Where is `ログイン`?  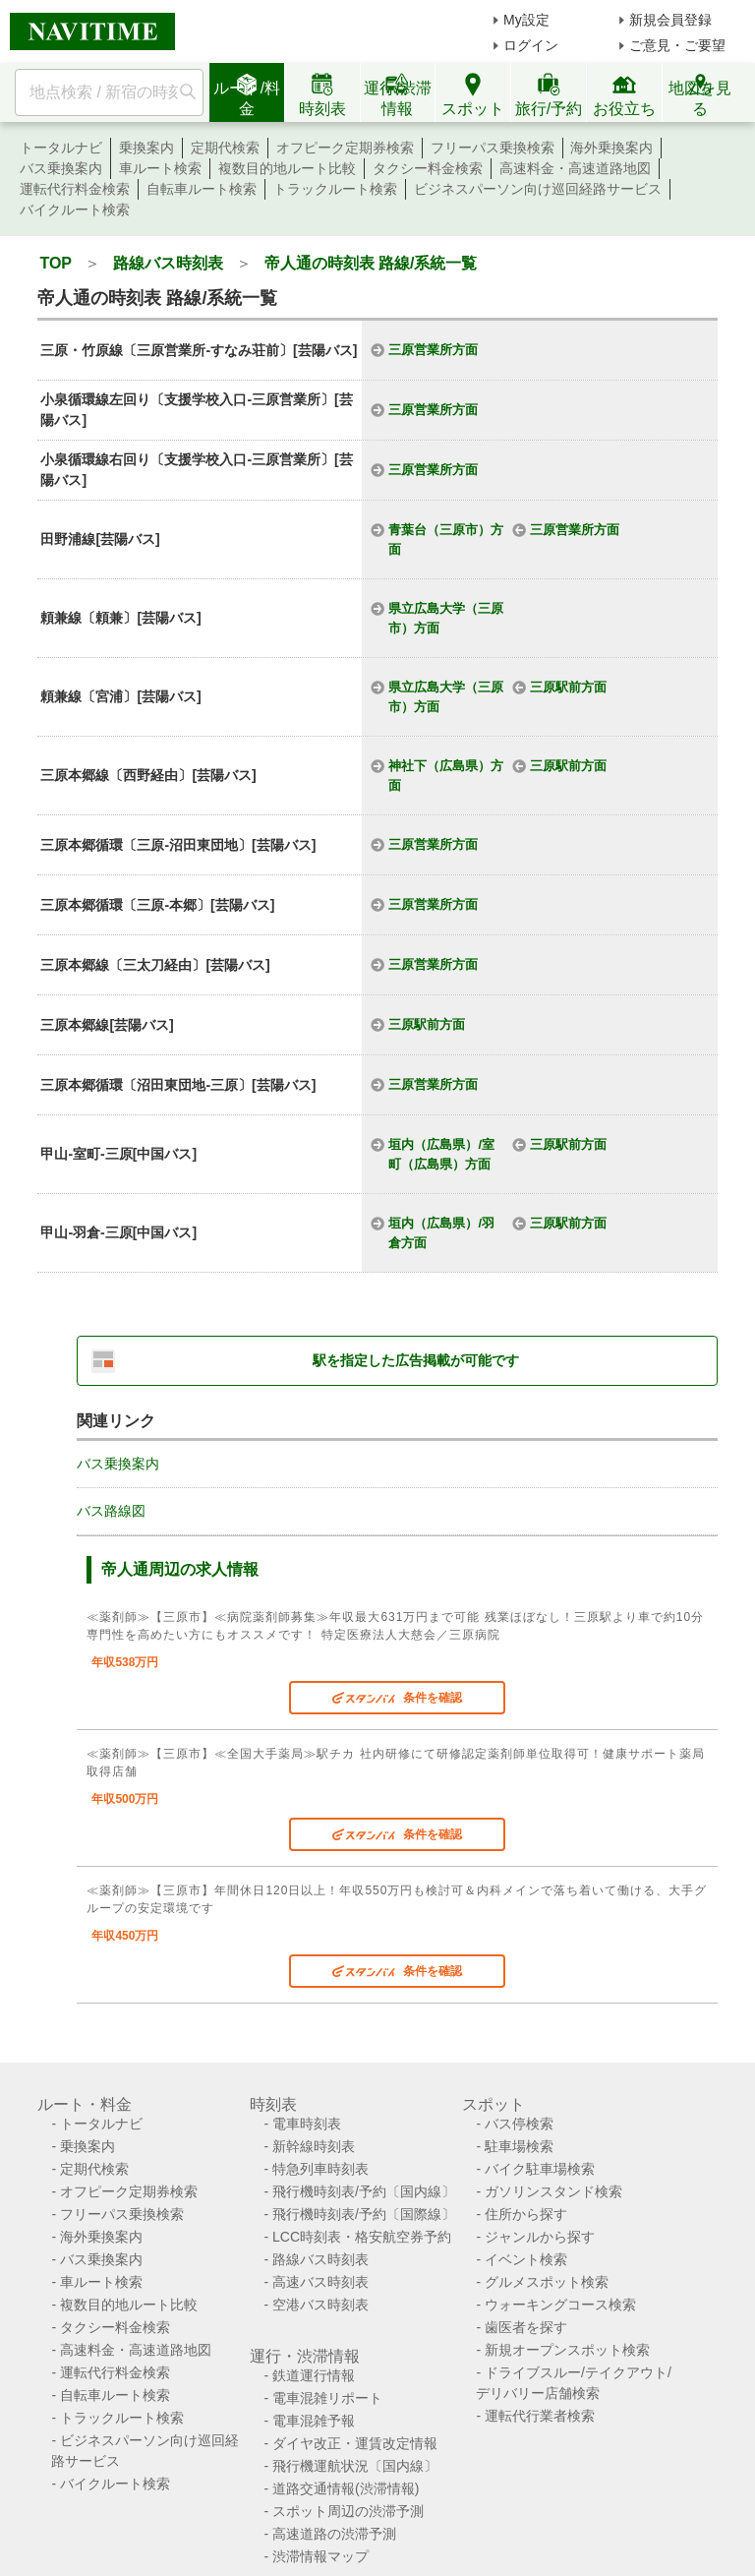
ログイン is located at coordinates (530, 45).